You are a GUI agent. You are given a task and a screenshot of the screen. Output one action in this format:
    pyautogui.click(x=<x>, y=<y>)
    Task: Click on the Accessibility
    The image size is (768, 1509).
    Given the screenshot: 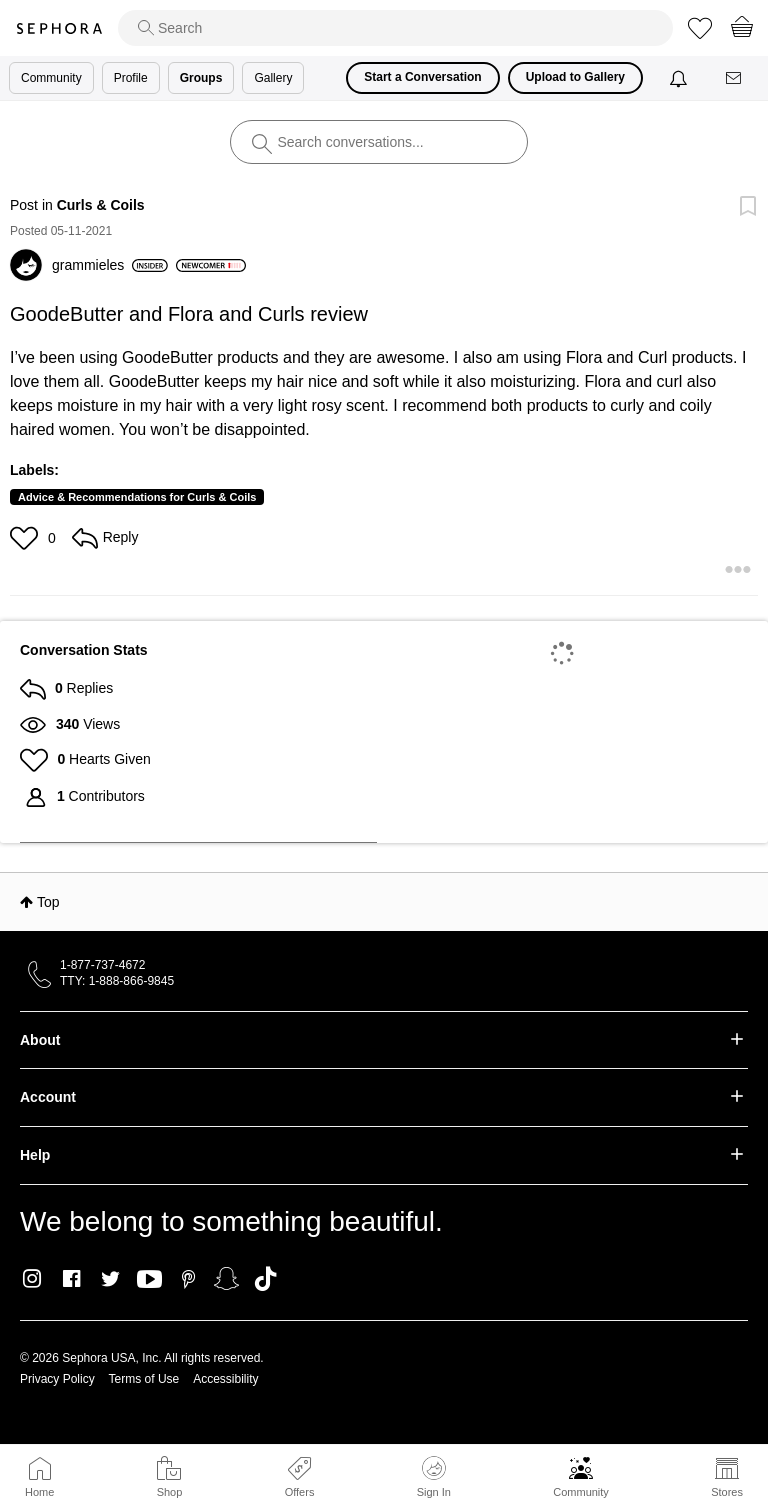 What is the action you would take?
    pyautogui.click(x=225, y=1379)
    